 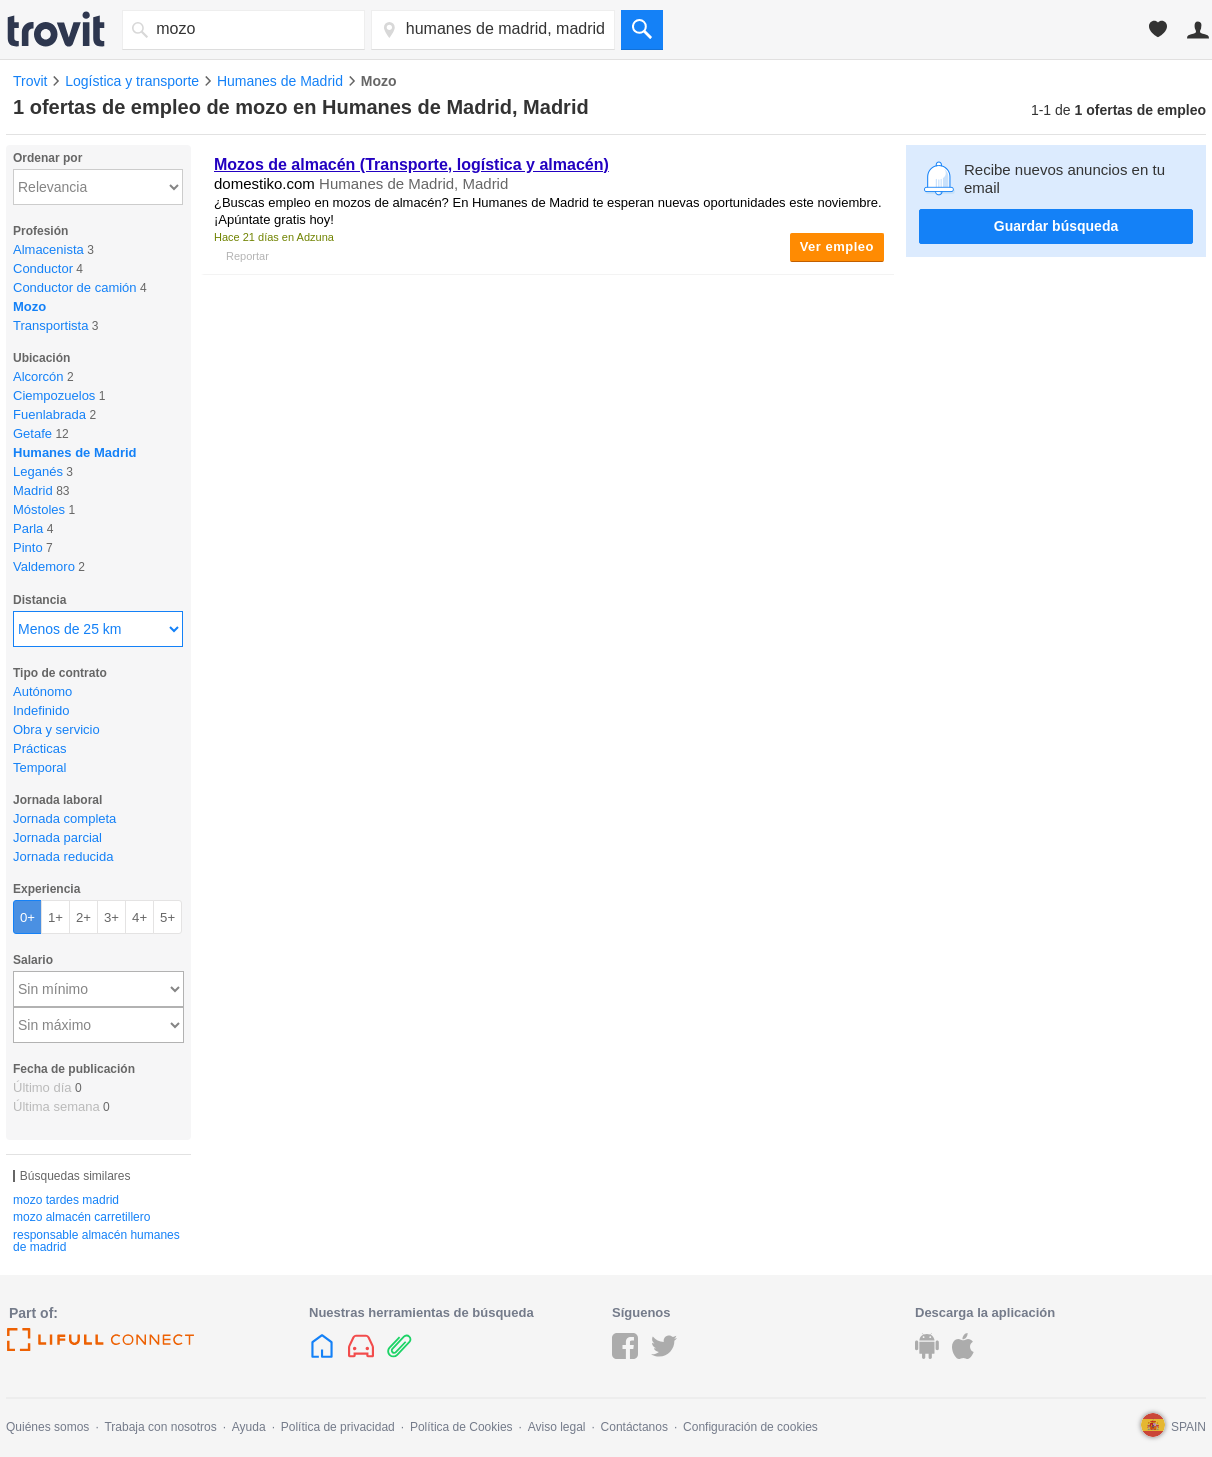 I want to click on responsable almacén humanes de madrid, so click(x=96, y=1241).